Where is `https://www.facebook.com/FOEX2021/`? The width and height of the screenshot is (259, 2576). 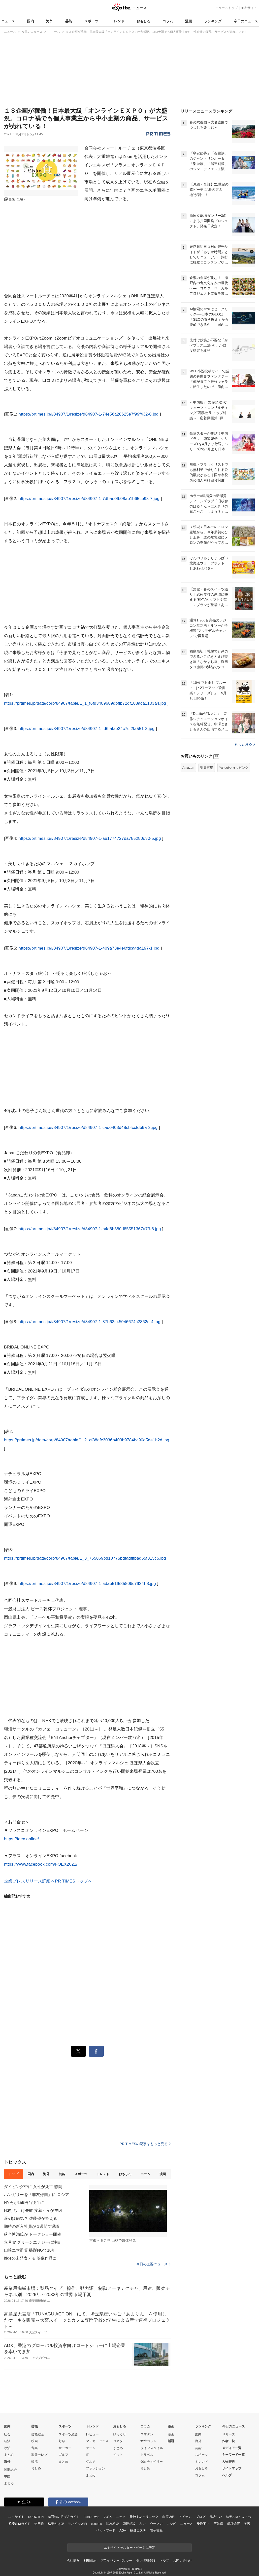 https://www.facebook.com/FOEX2021/ is located at coordinates (40, 1864).